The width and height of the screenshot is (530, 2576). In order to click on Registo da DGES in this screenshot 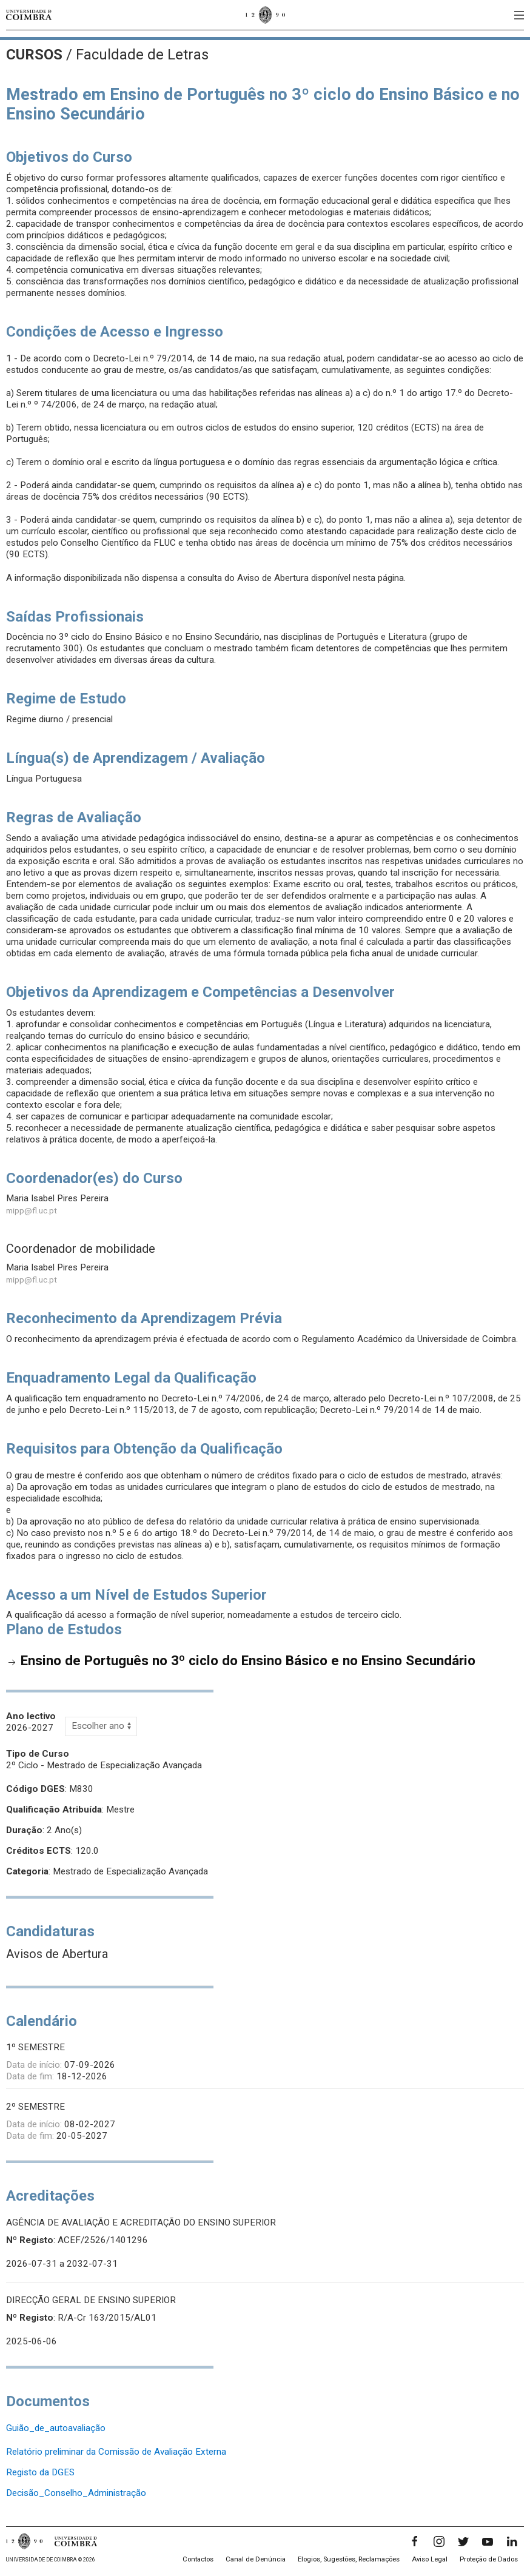, I will do `click(40, 2472)`.